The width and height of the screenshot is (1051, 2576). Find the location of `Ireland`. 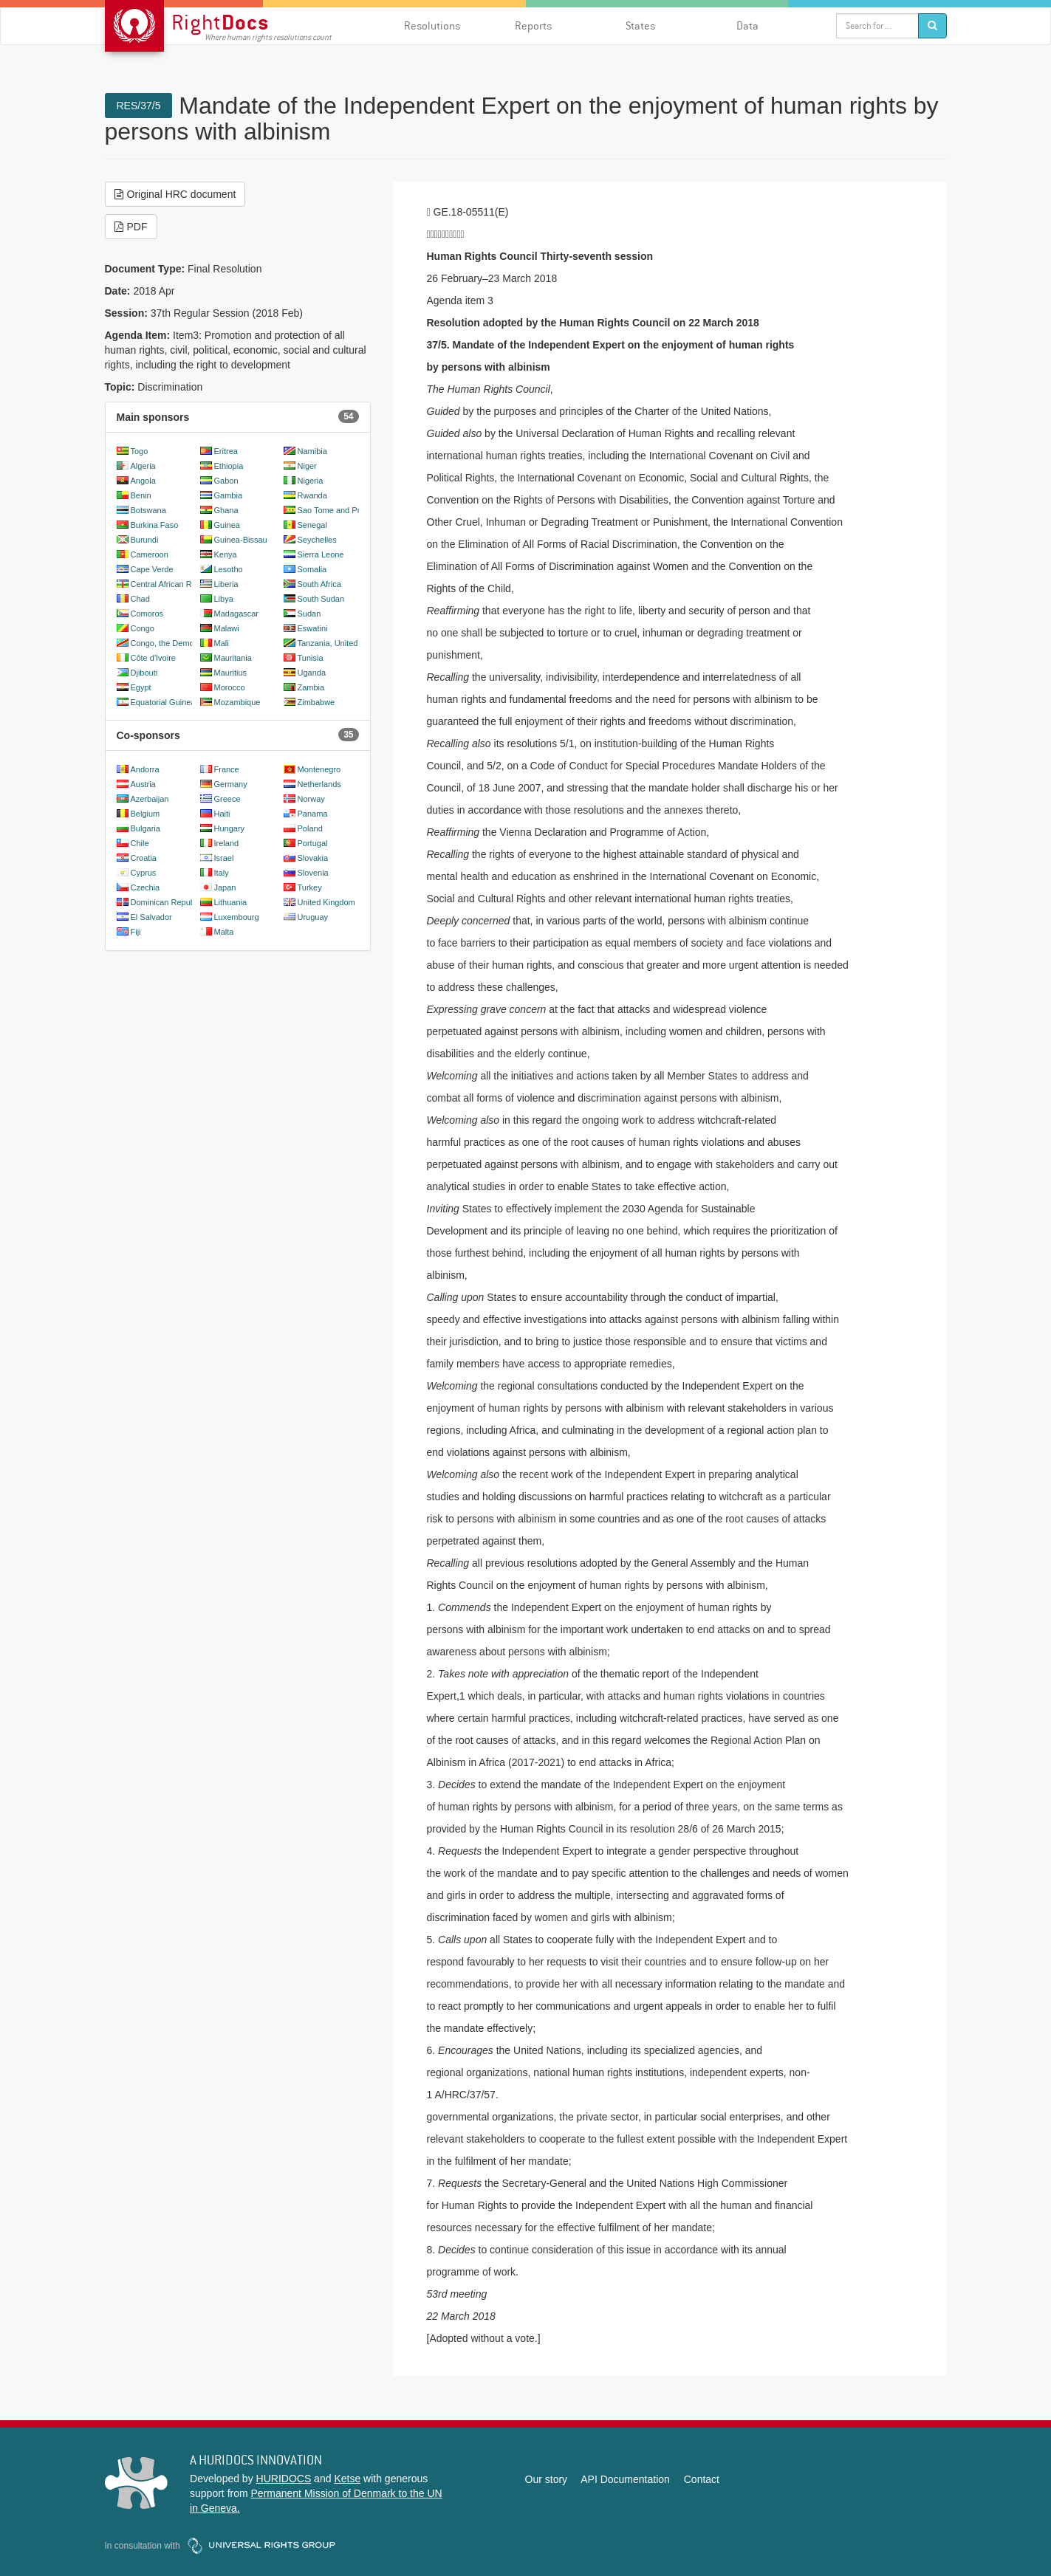

Ireland is located at coordinates (226, 843).